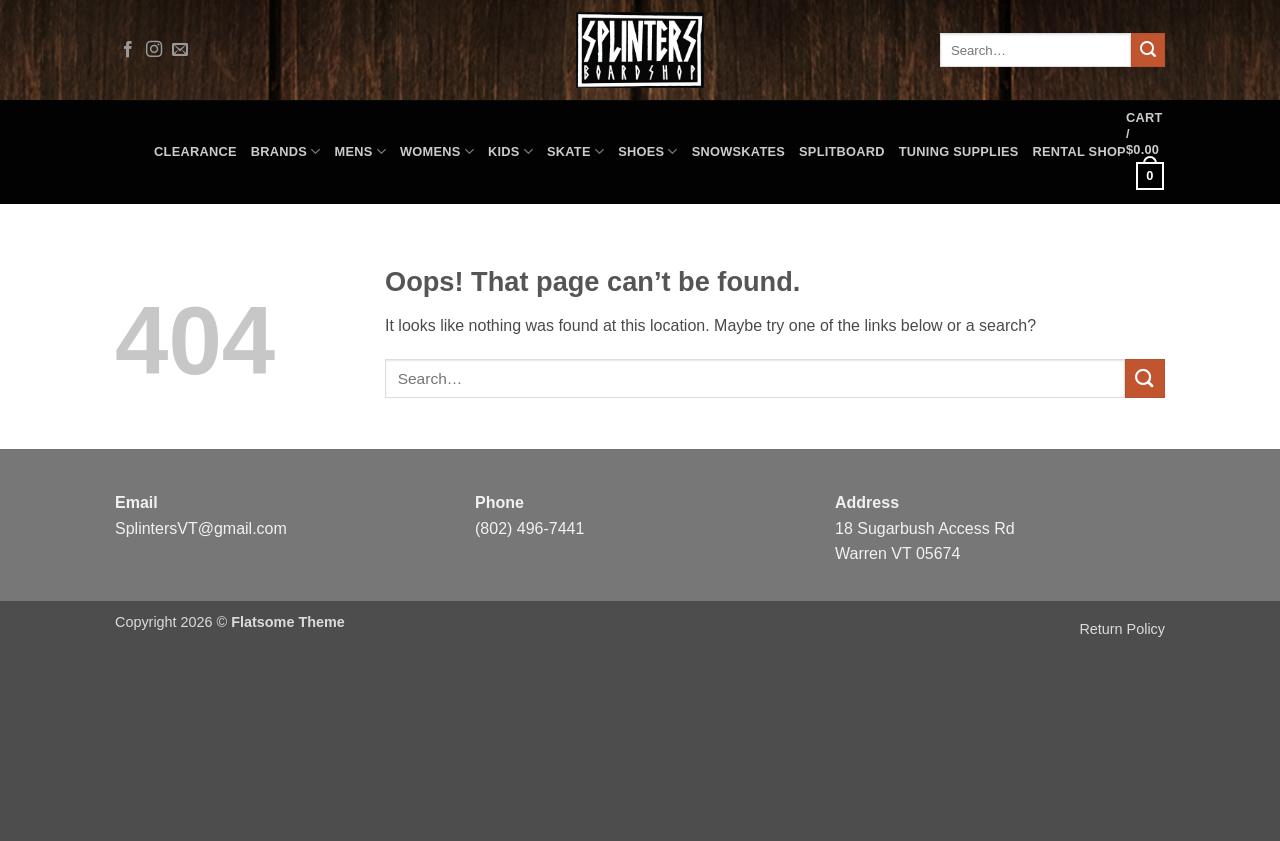  I want to click on [Follow on Instagram], so click(154, 50).